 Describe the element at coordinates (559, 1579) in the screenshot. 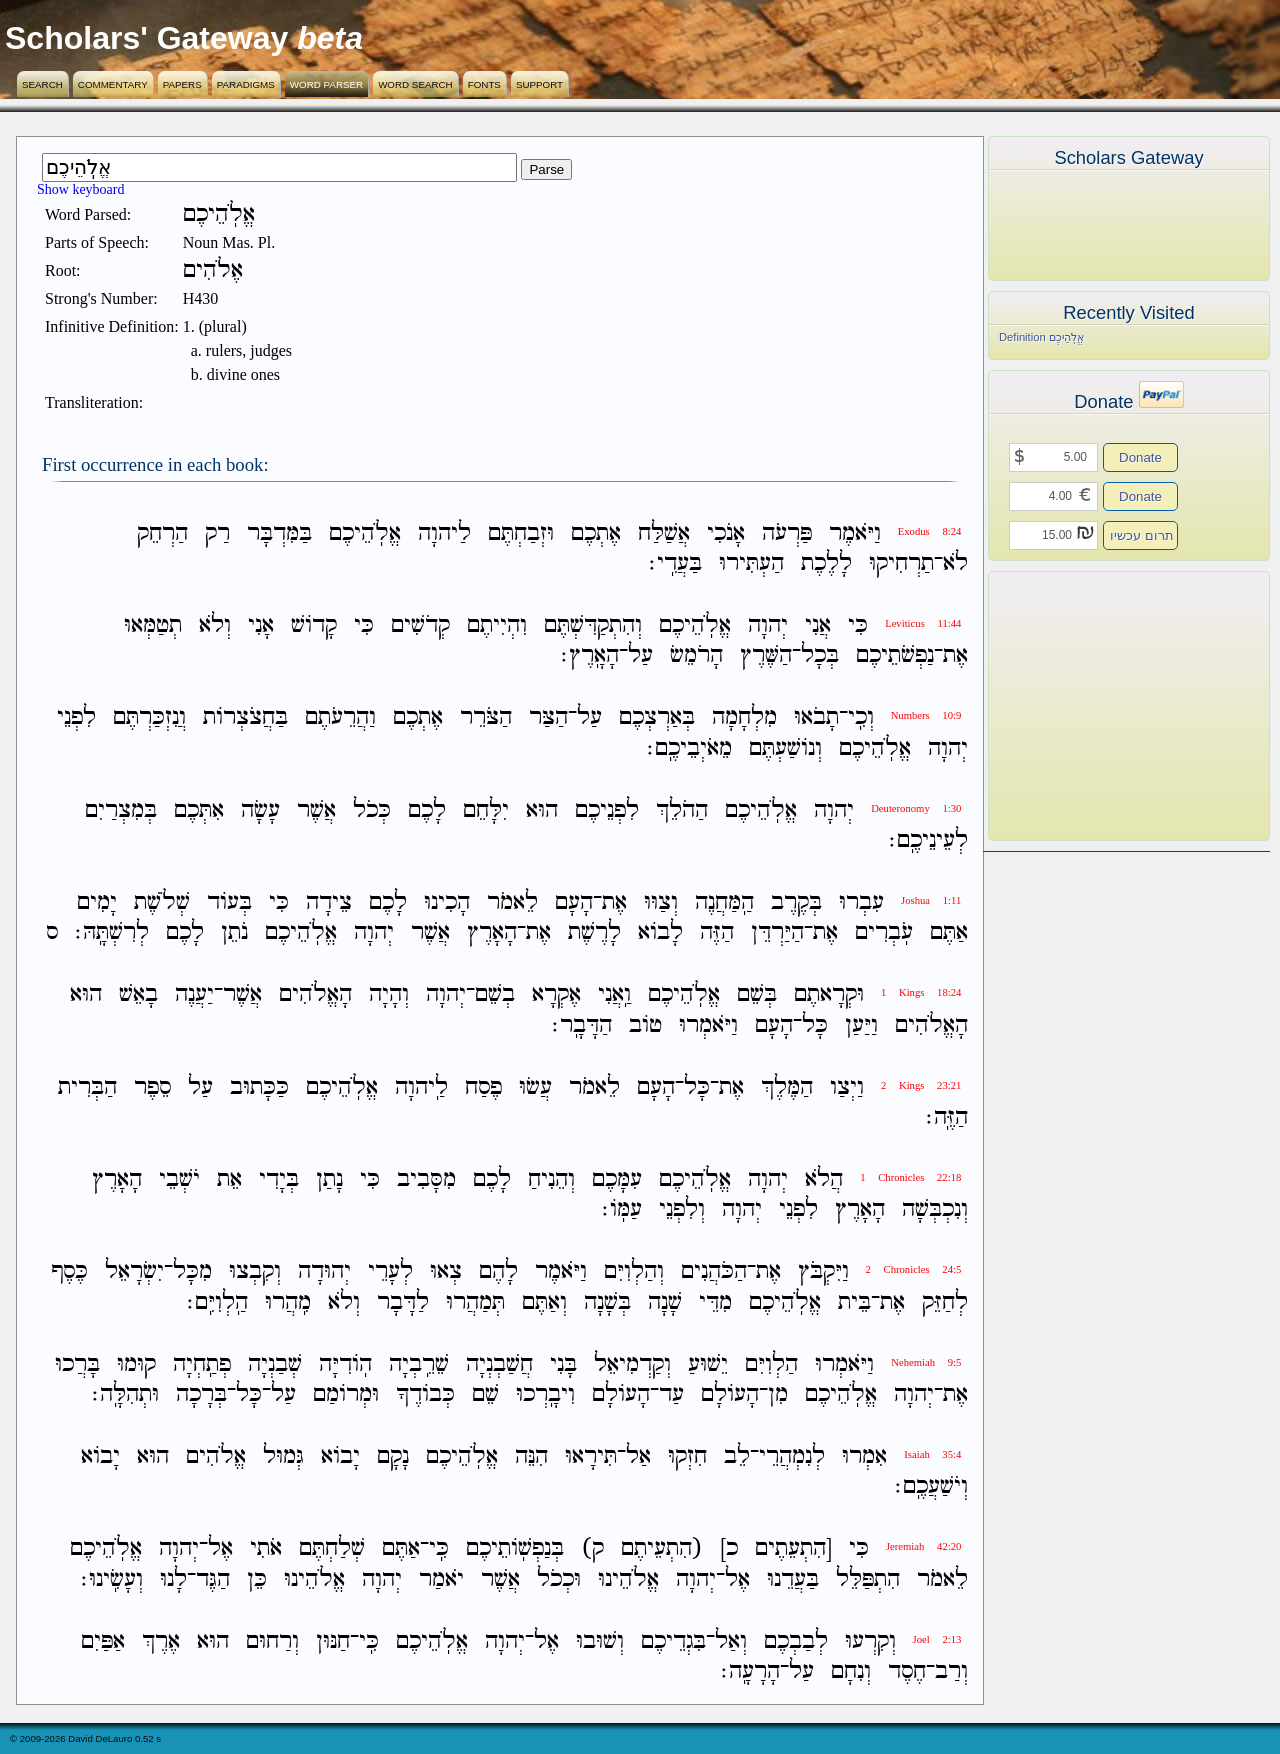

I see `וּכְכֹל` at that location.